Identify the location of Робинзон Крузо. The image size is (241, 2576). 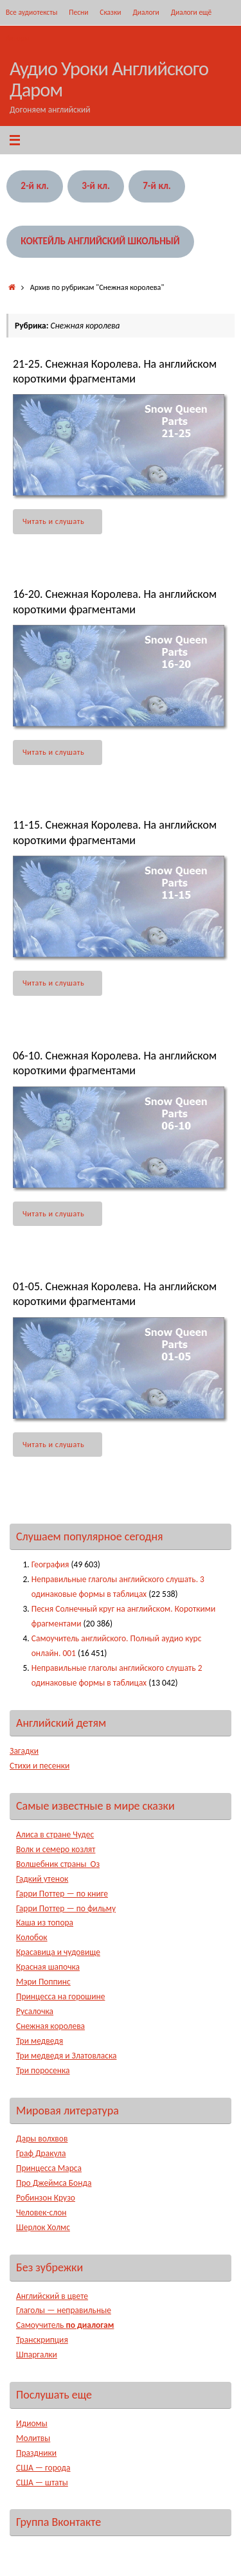
(45, 2197).